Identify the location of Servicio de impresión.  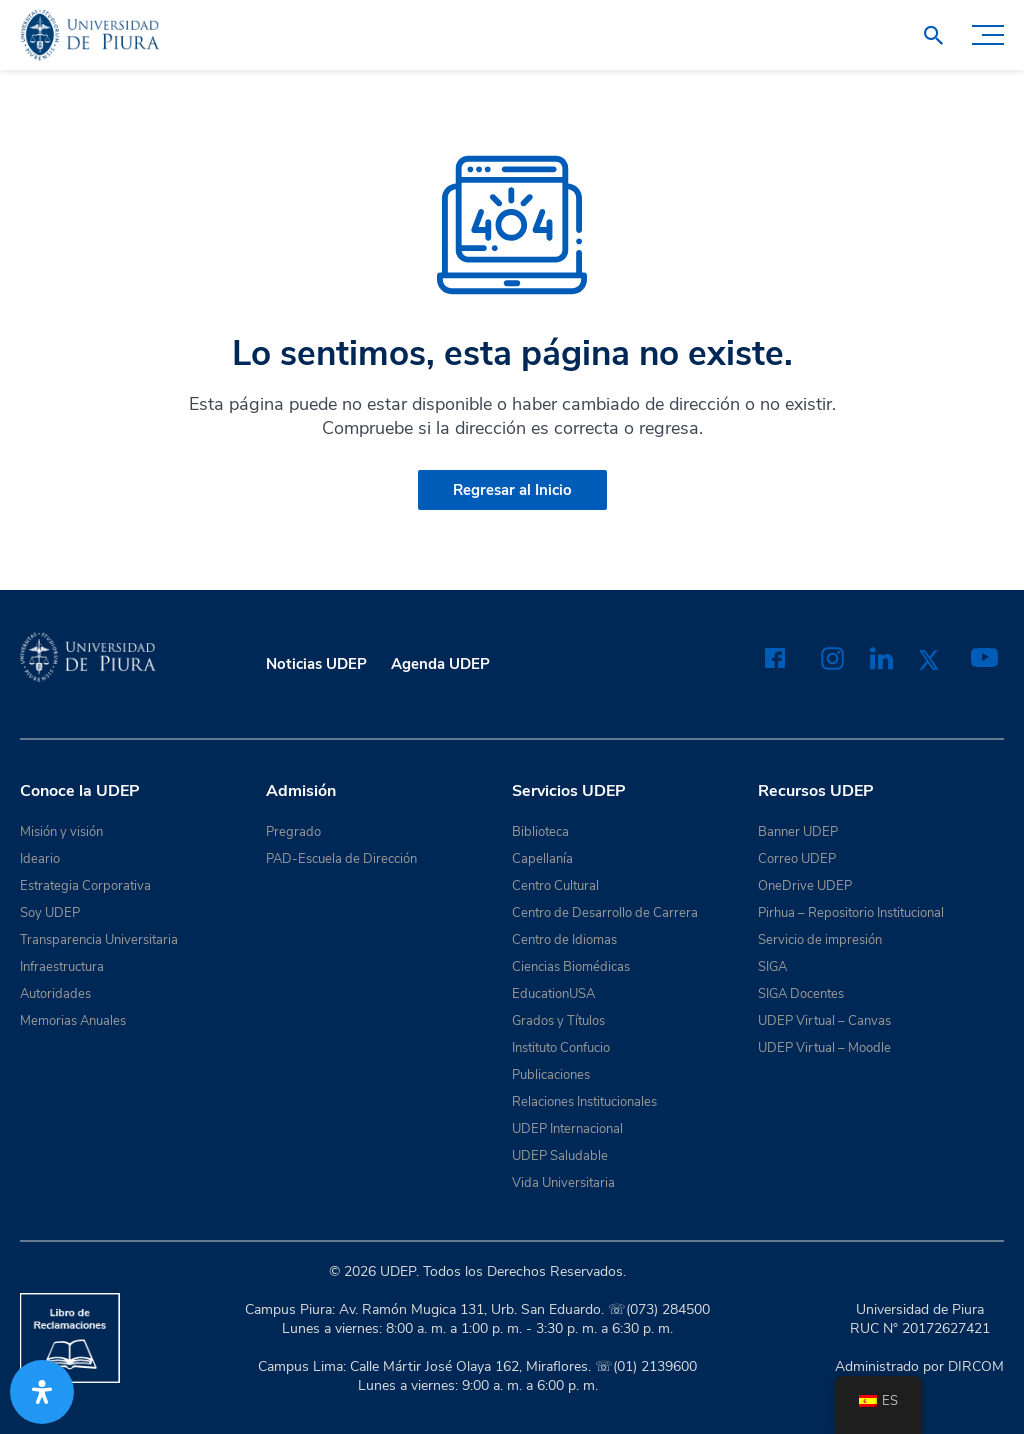
(820, 940).